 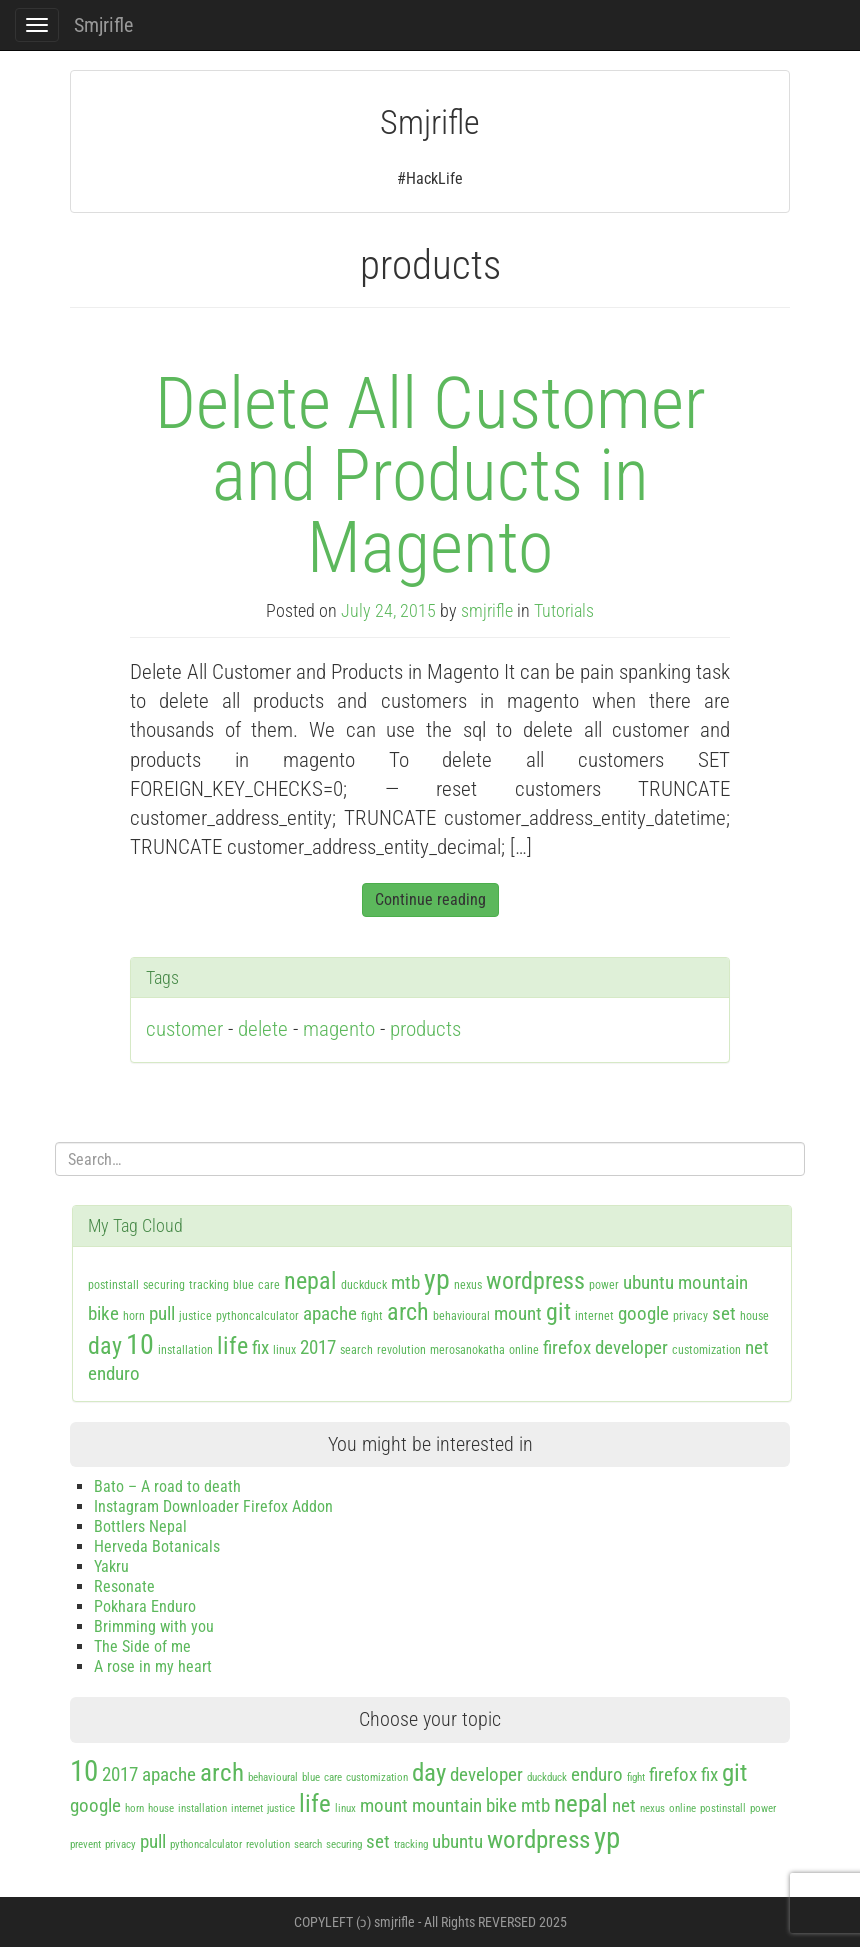 What do you see at coordinates (690, 1316) in the screenshot?
I see `privacy [privacy (1 item)]` at bounding box center [690, 1316].